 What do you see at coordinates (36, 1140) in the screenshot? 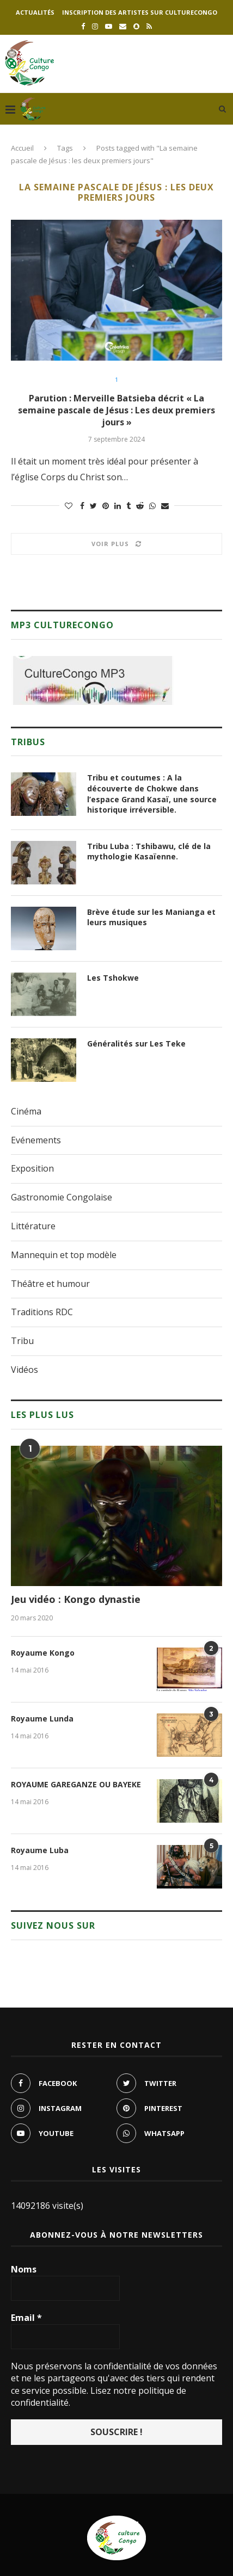
I see `Evénements` at bounding box center [36, 1140].